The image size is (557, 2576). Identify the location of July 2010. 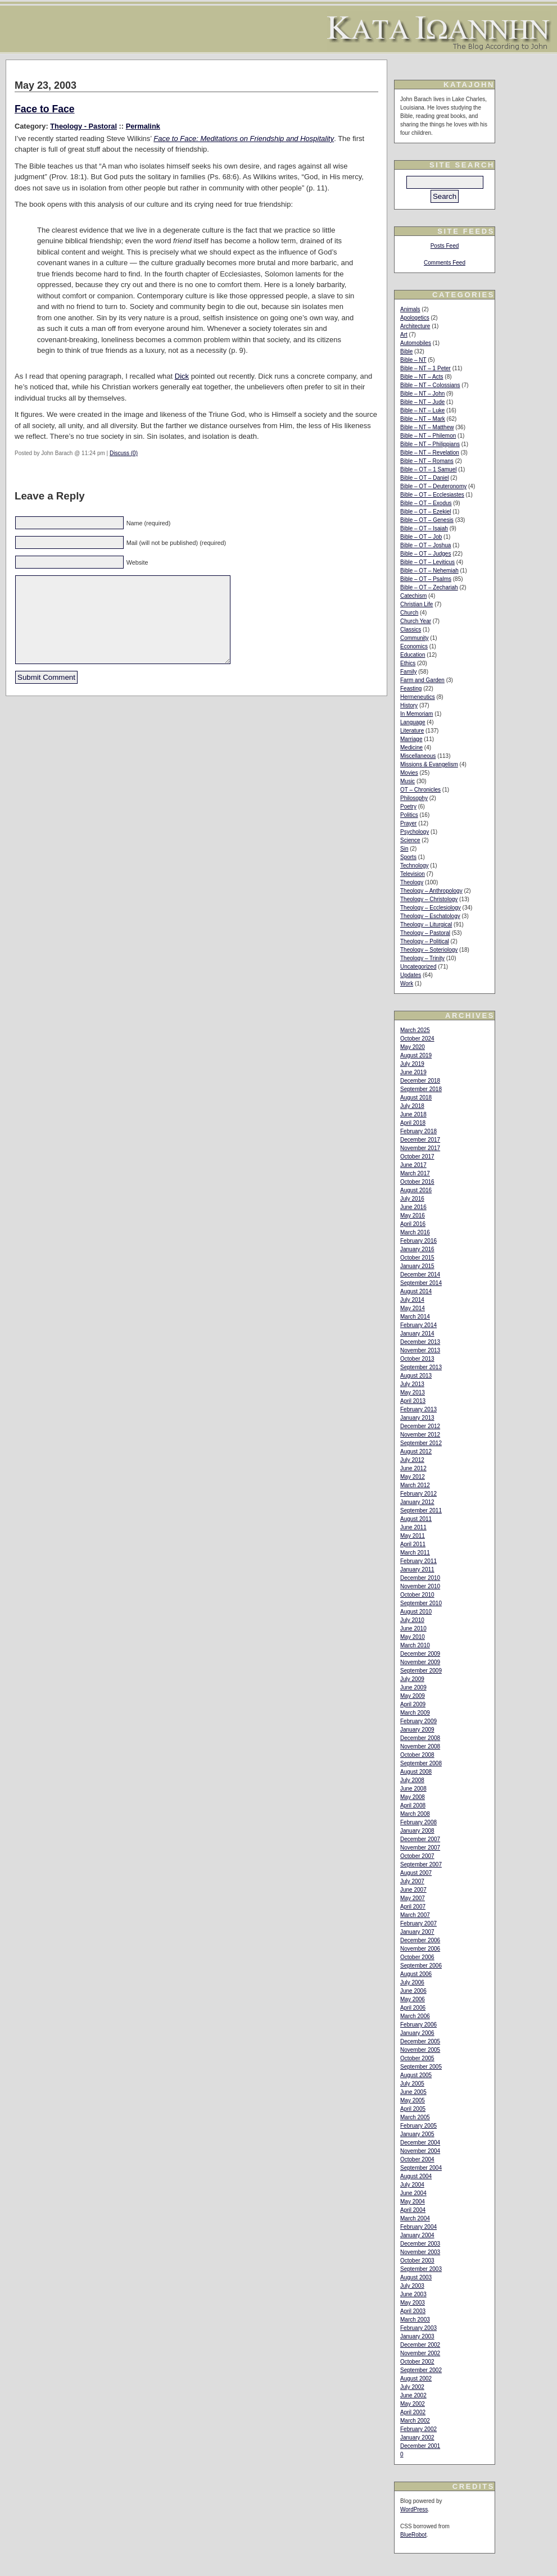
(412, 1620).